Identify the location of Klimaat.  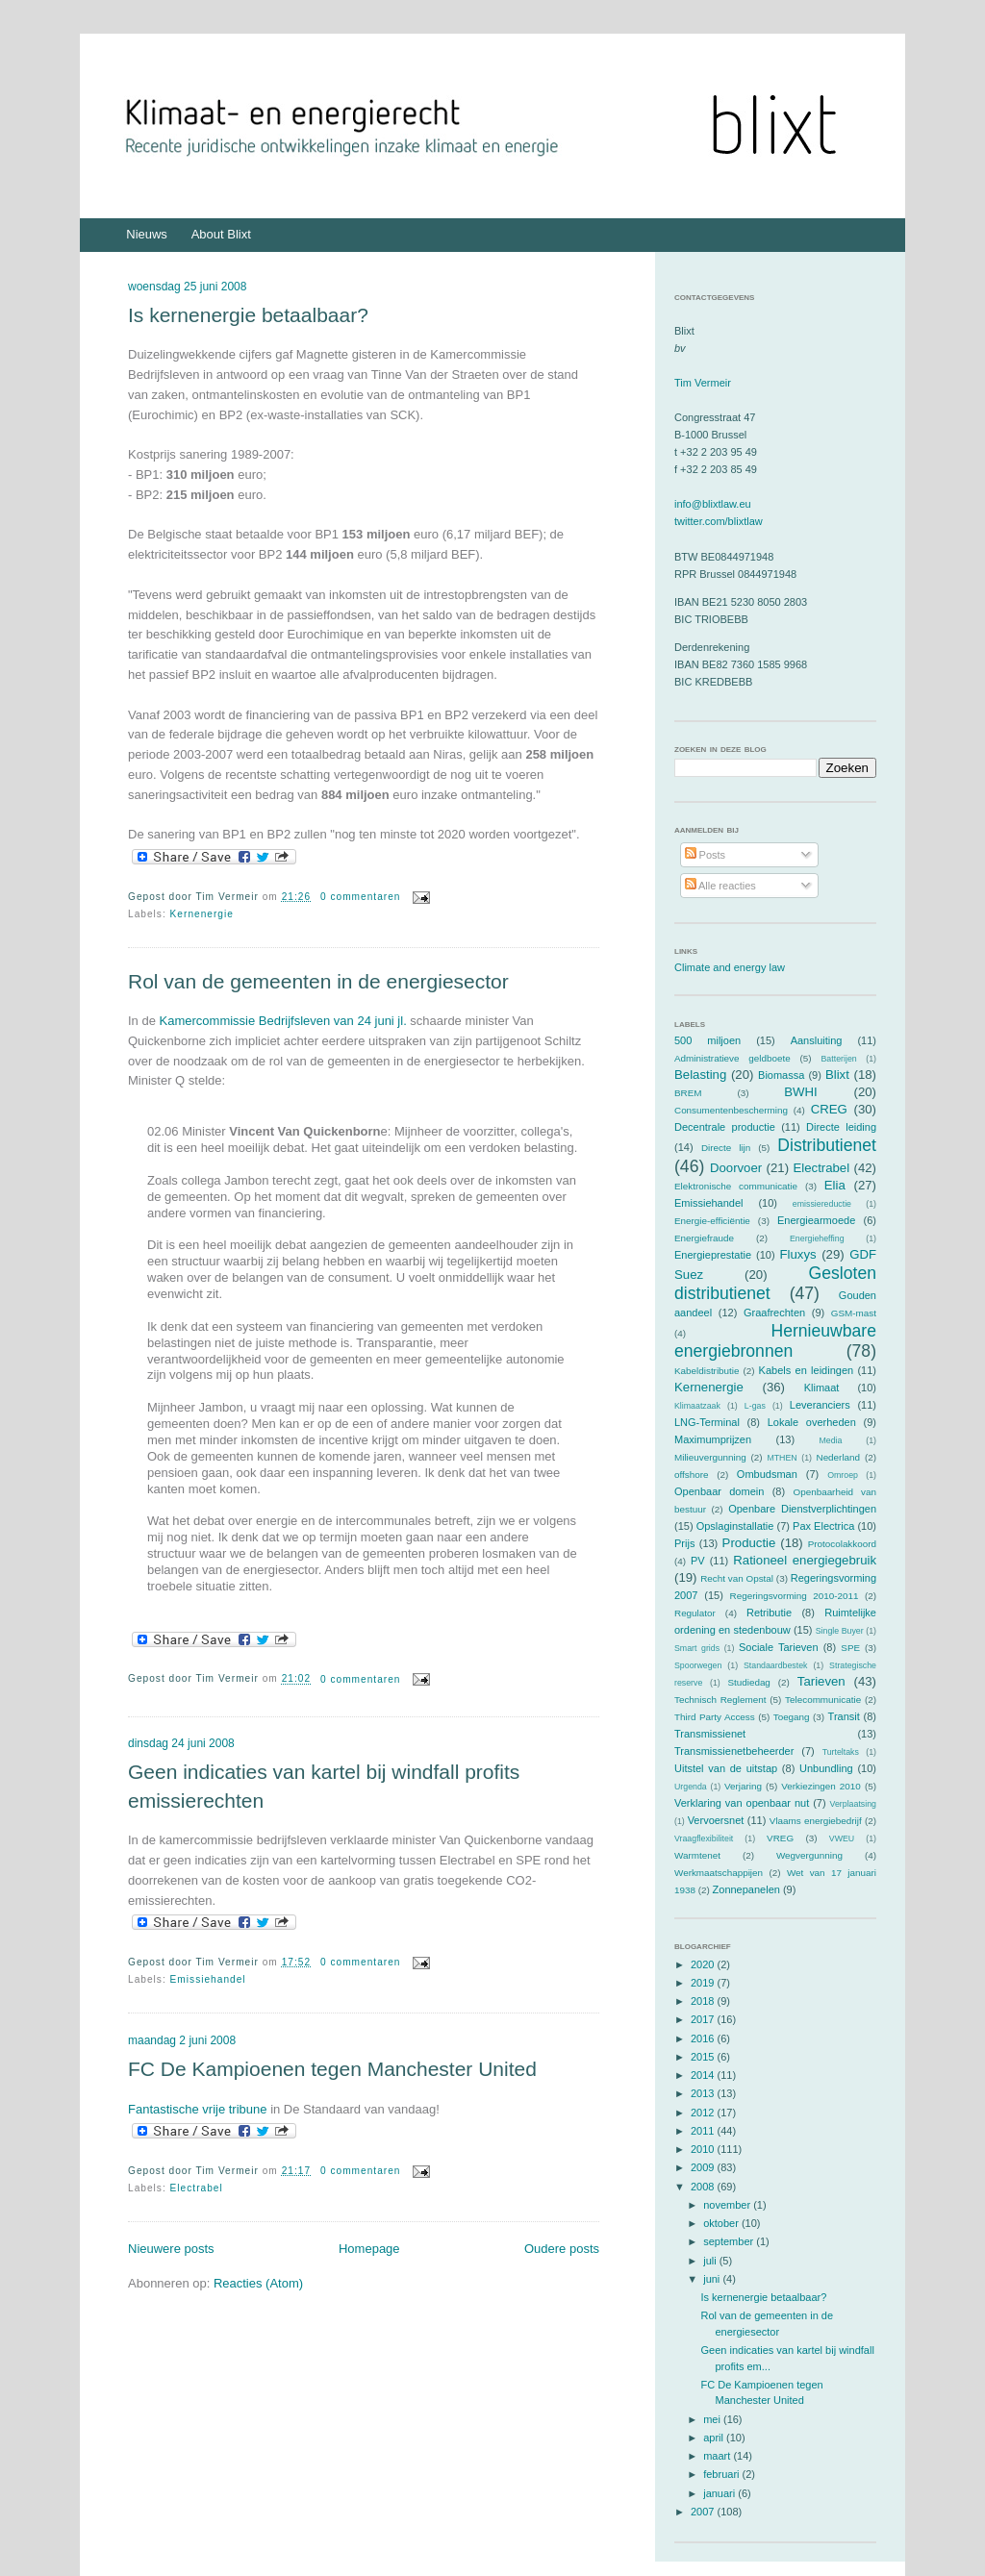
(822, 1387).